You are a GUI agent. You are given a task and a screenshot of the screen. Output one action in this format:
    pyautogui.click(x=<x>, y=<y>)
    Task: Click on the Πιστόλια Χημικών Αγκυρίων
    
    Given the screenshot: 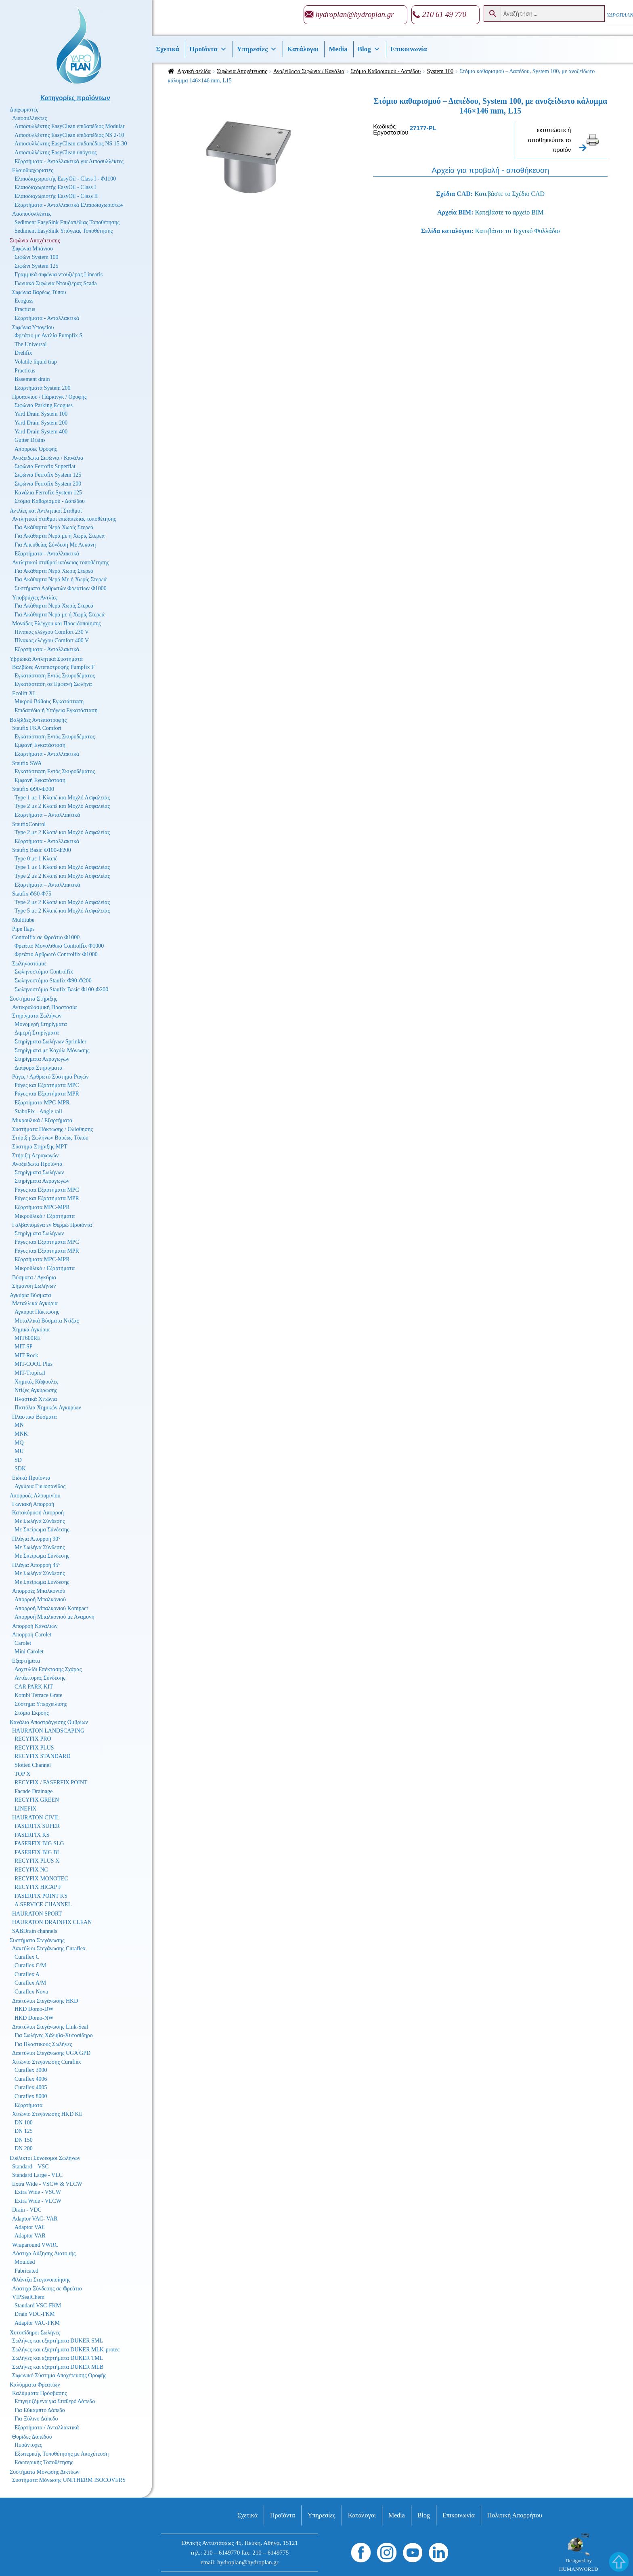 What is the action you would take?
    pyautogui.click(x=48, y=1408)
    